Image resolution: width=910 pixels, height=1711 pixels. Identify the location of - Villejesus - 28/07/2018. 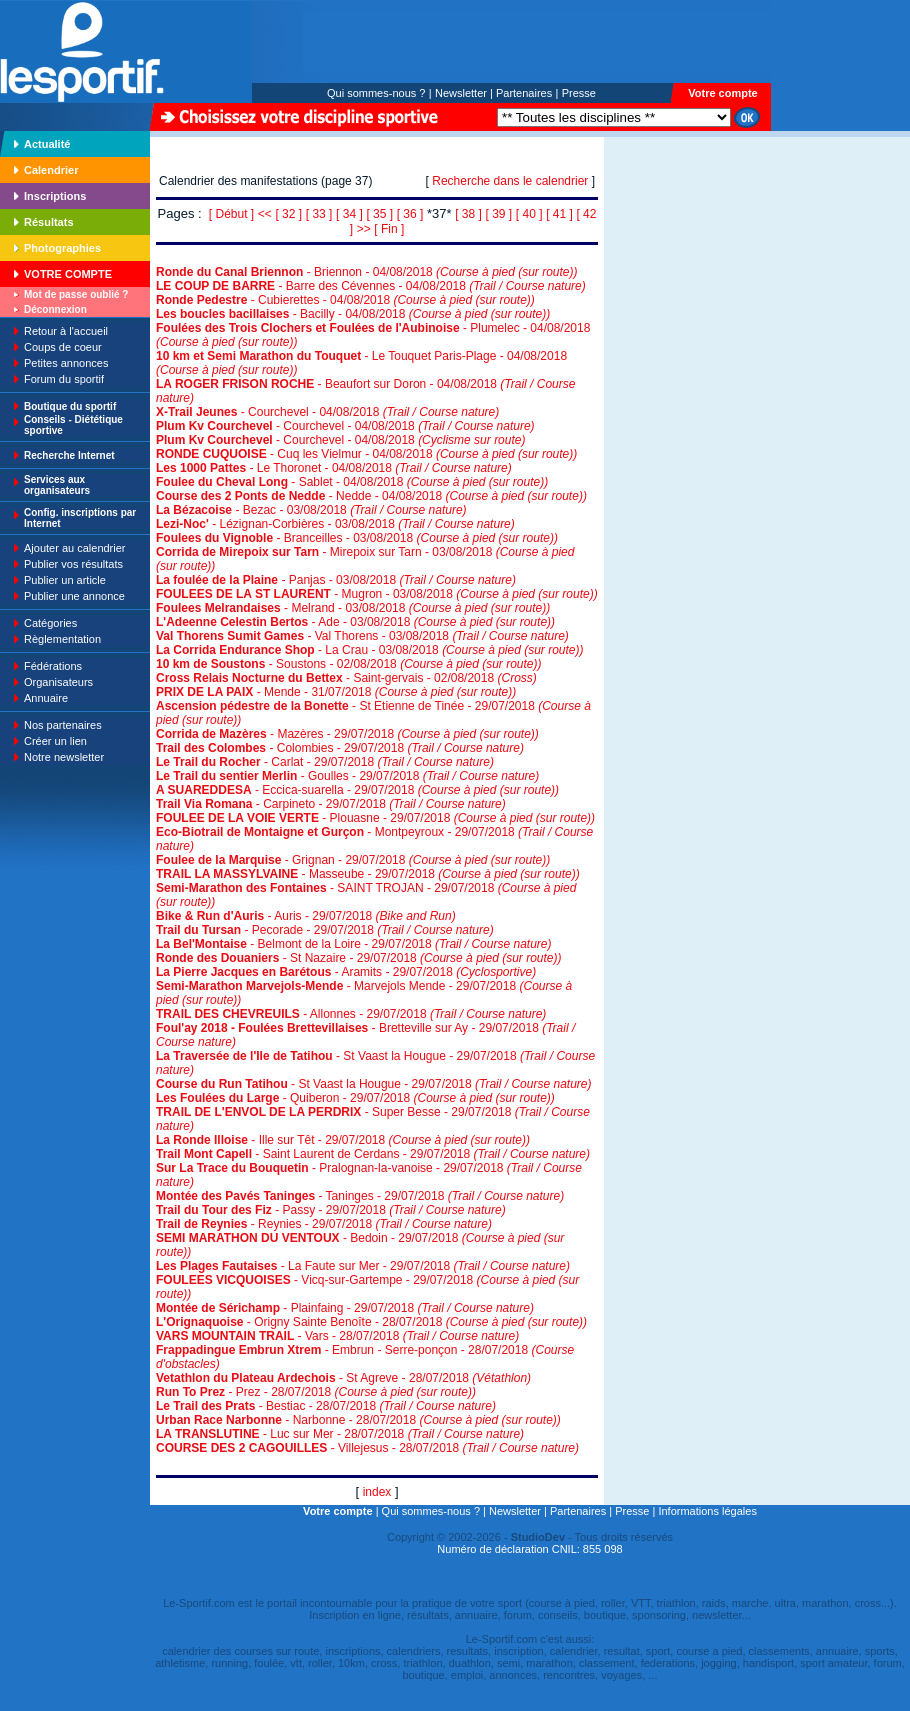
(367, 1448).